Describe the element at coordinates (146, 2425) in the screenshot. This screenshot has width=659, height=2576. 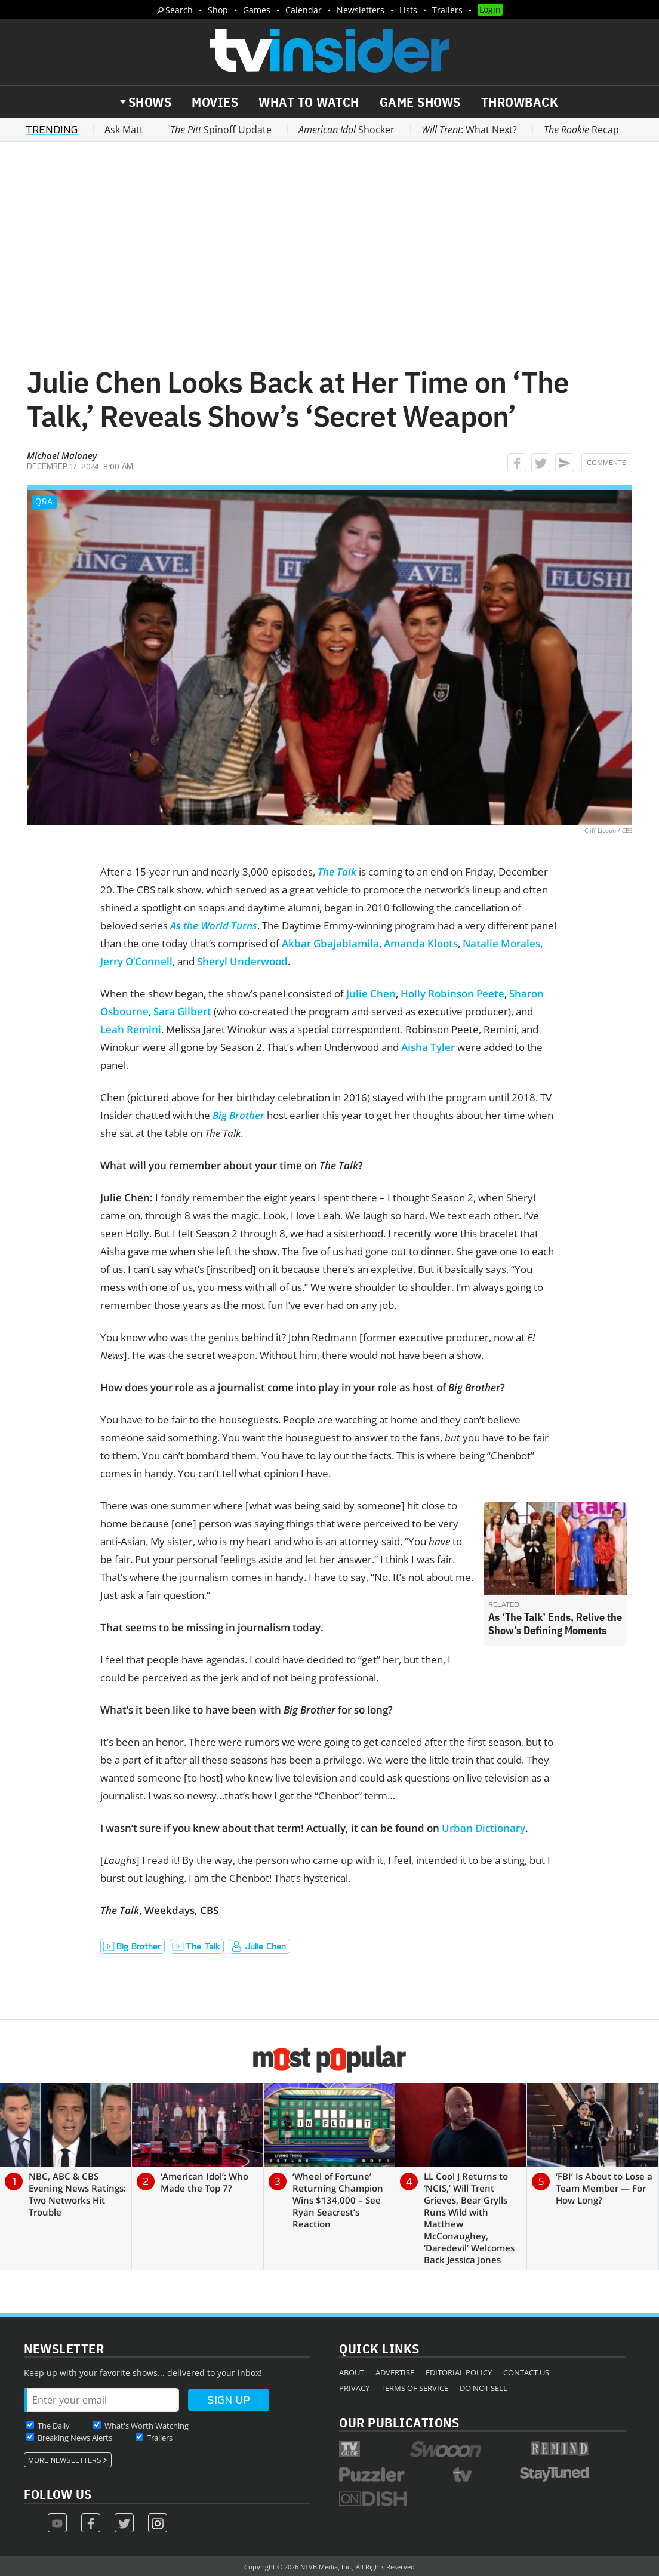
I see `What's Worth Watching` at that location.